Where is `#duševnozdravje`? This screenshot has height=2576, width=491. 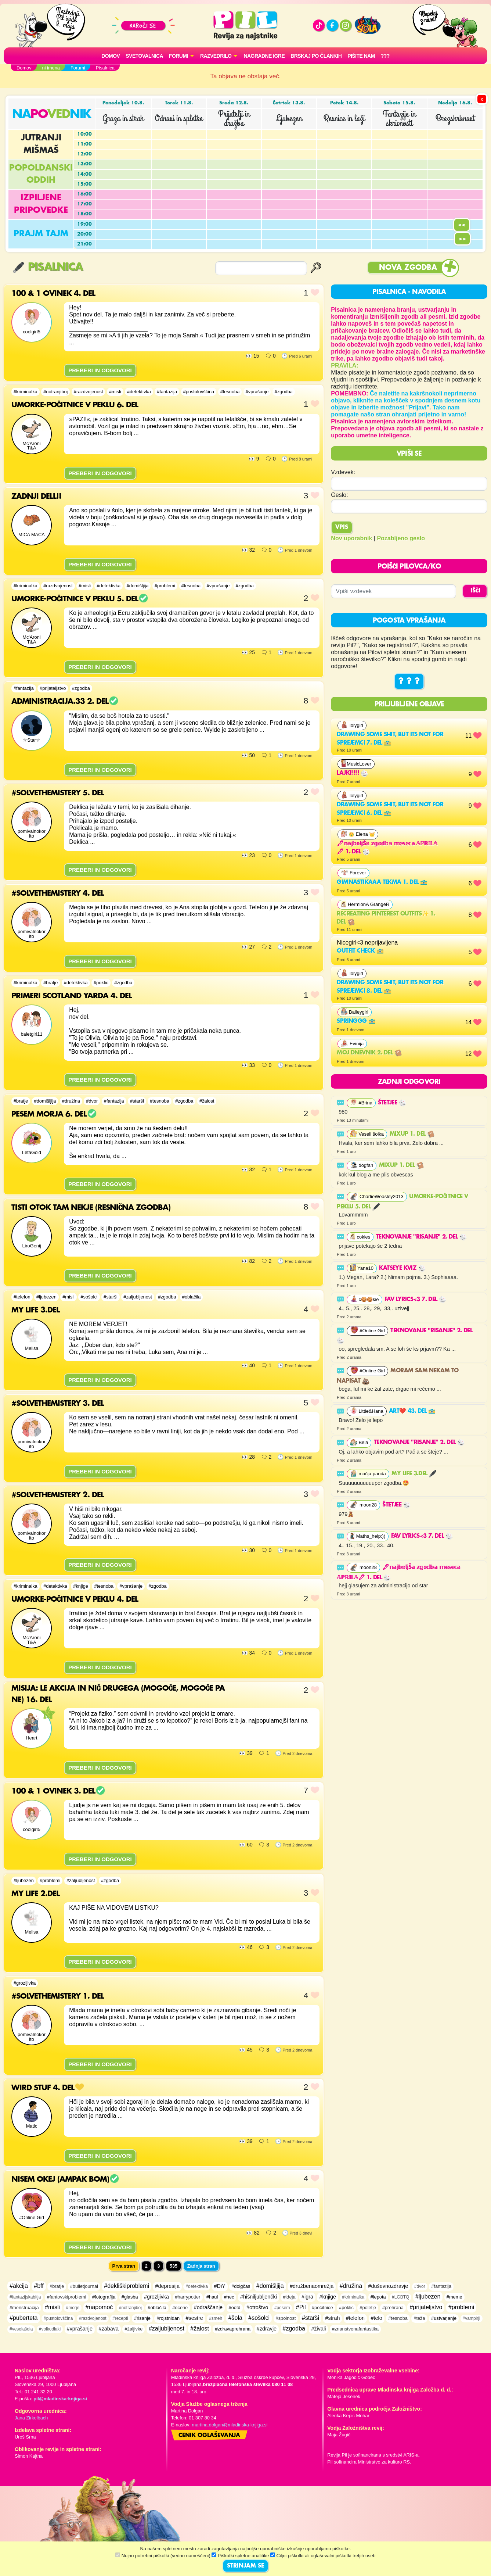 #duševnozdravje is located at coordinates (388, 2286).